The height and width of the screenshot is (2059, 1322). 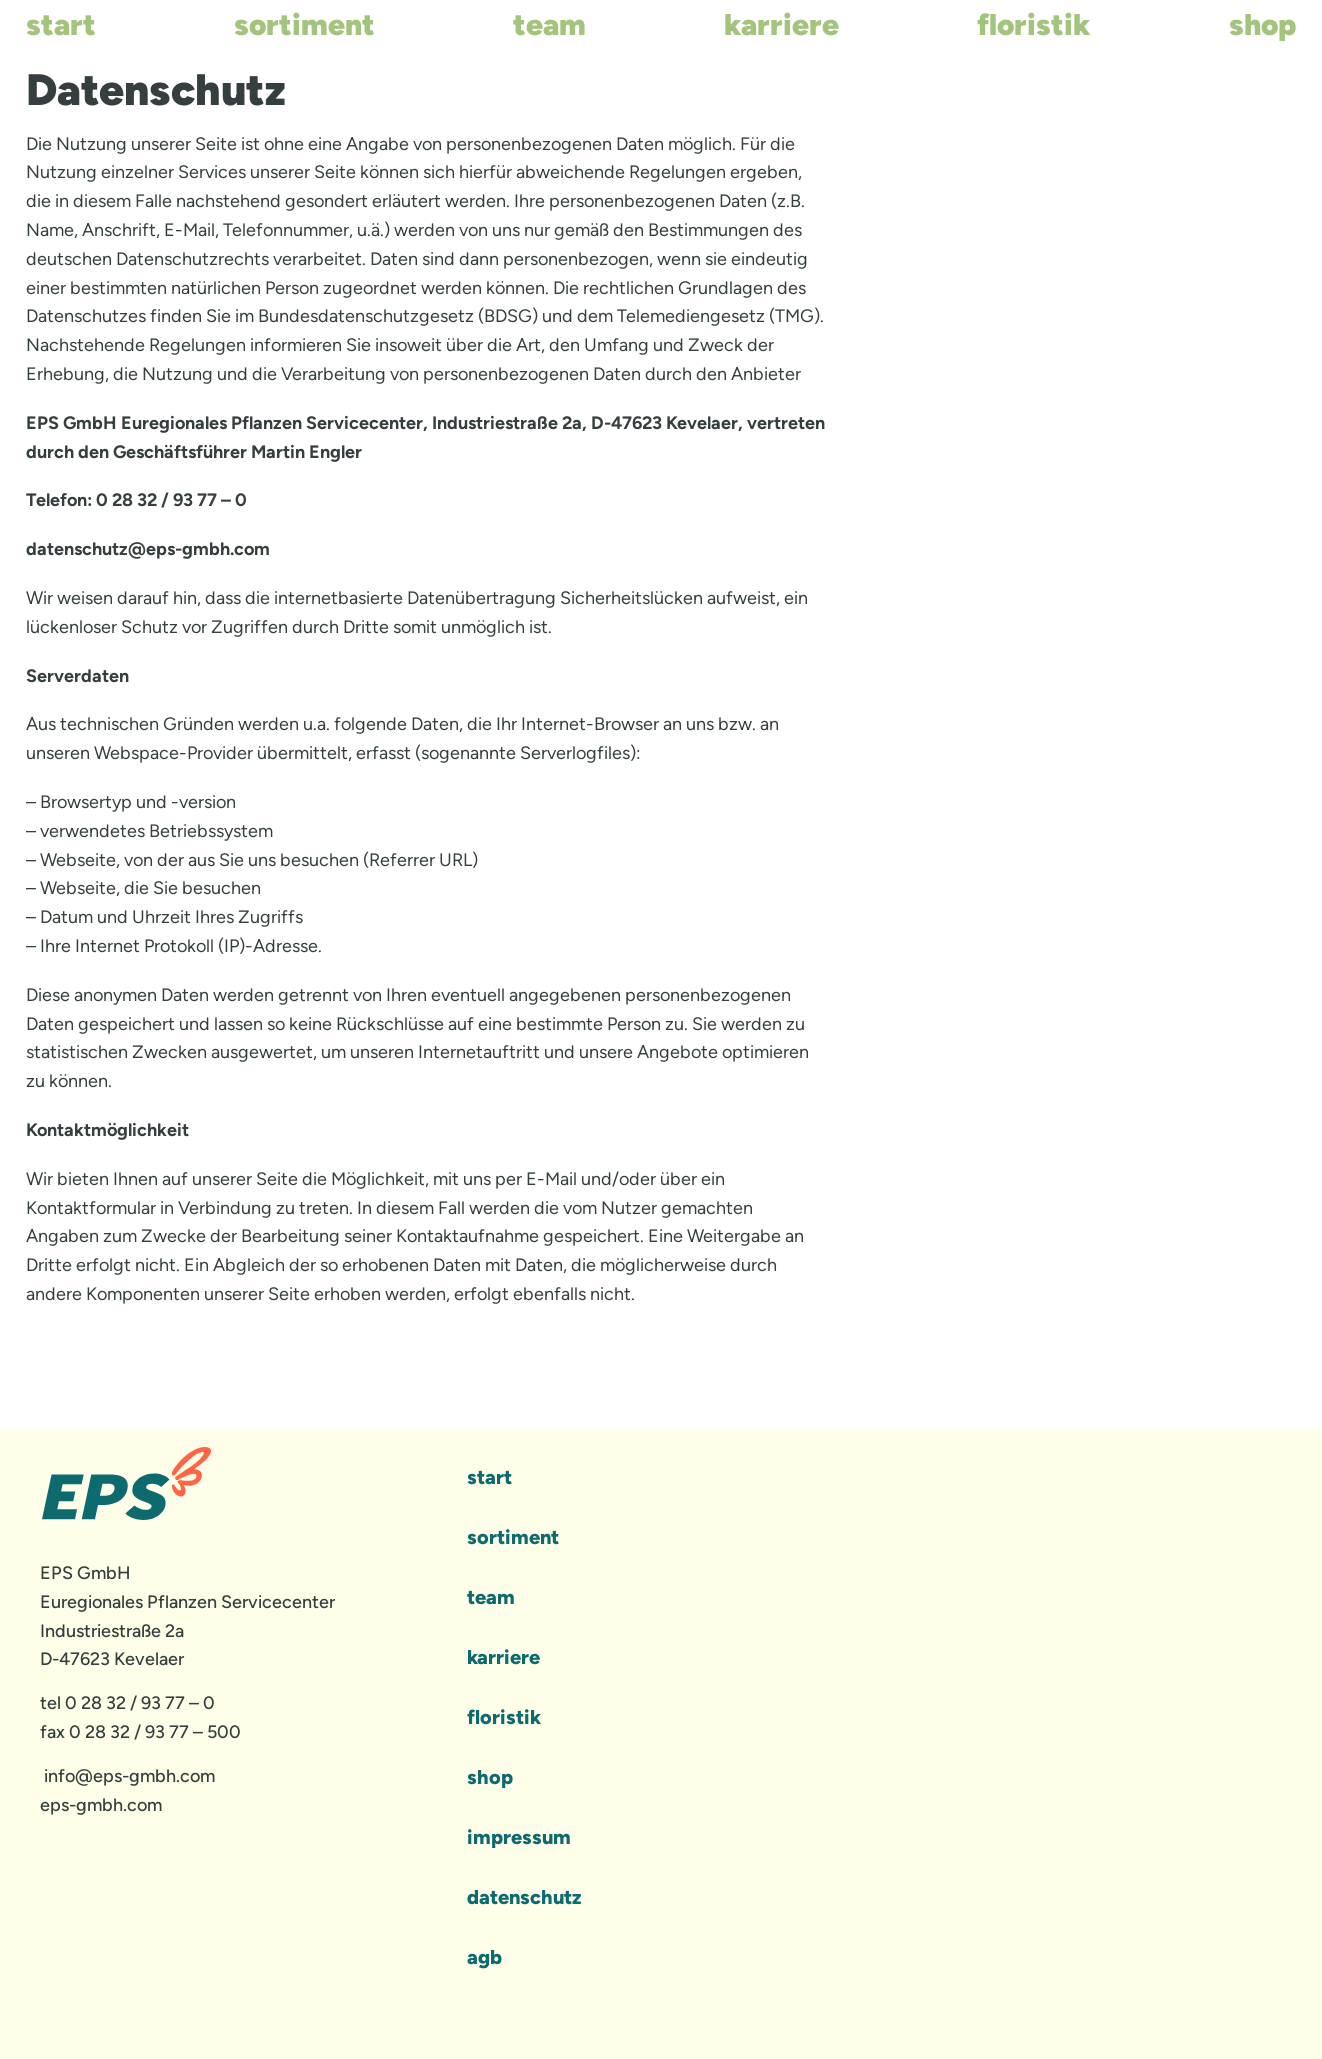 I want to click on Sortiment, so click(x=304, y=25).